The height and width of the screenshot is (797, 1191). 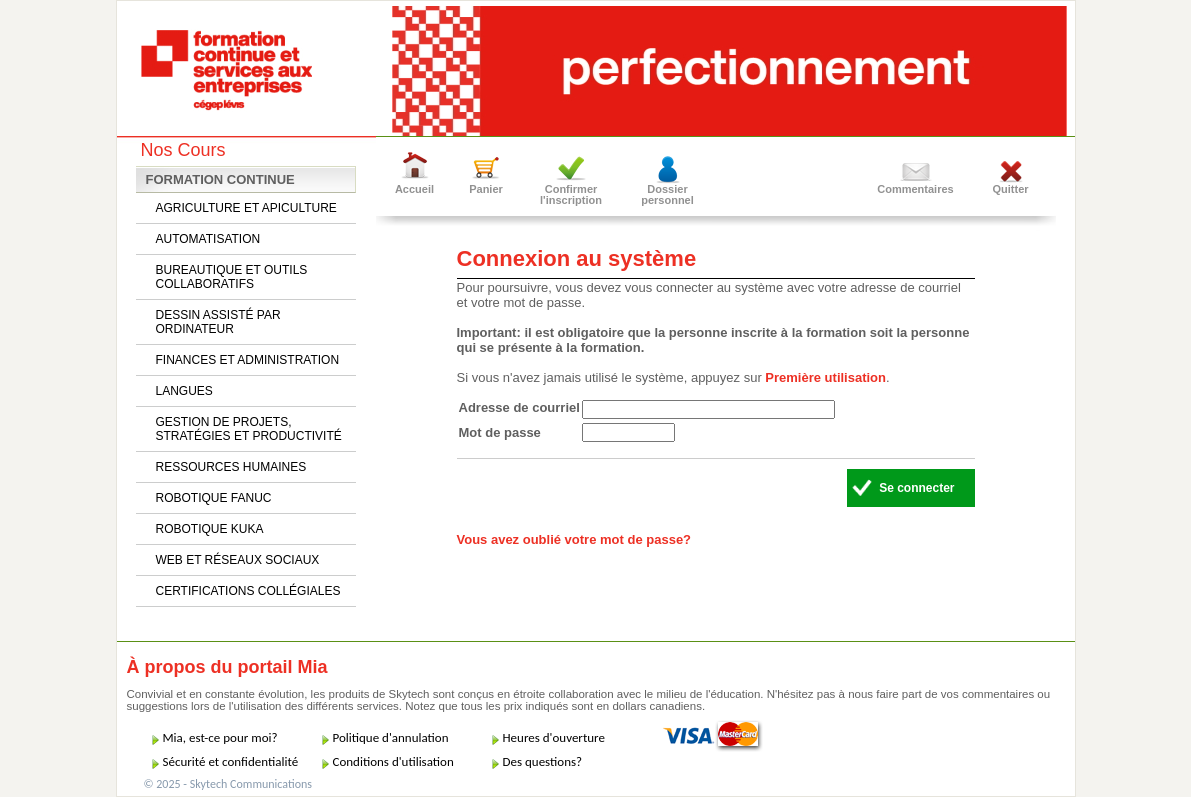 I want to click on WEB ET RÉSEAUX SOCIAUX, so click(x=238, y=560).